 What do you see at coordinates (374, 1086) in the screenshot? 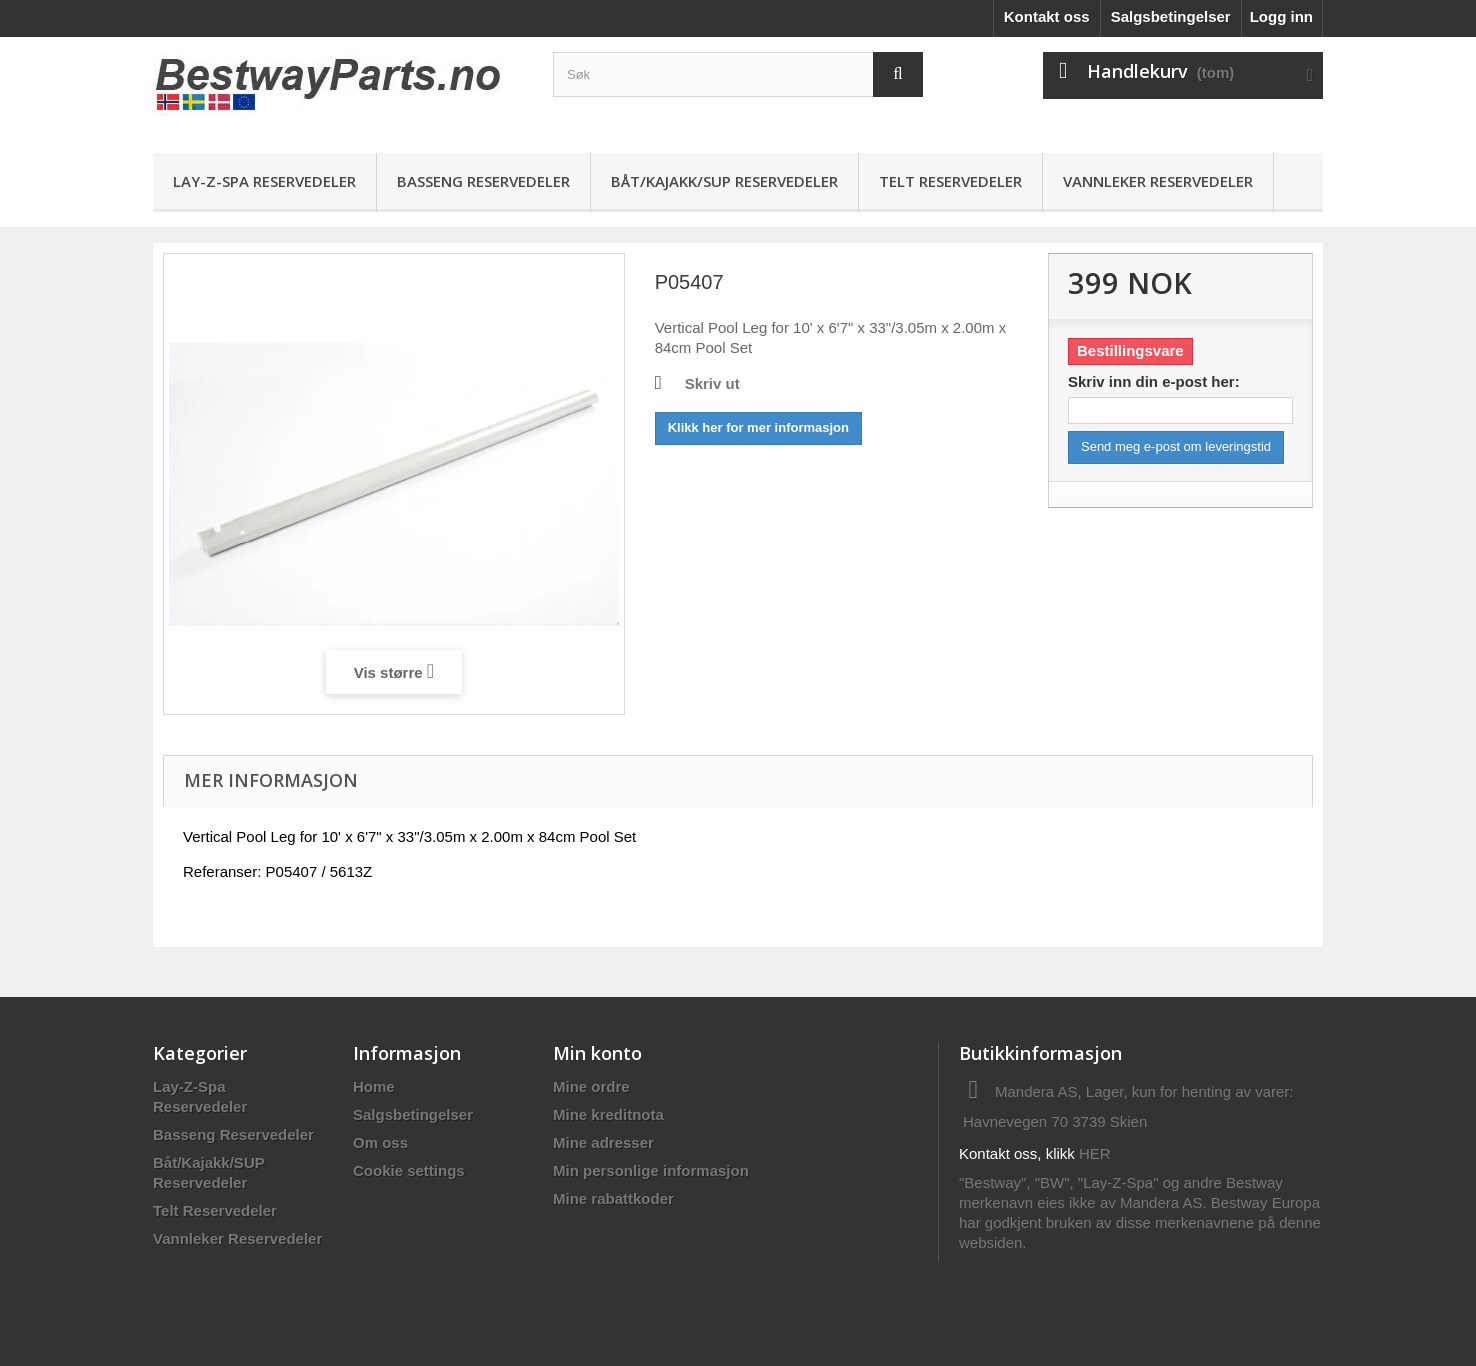
I see `Home` at bounding box center [374, 1086].